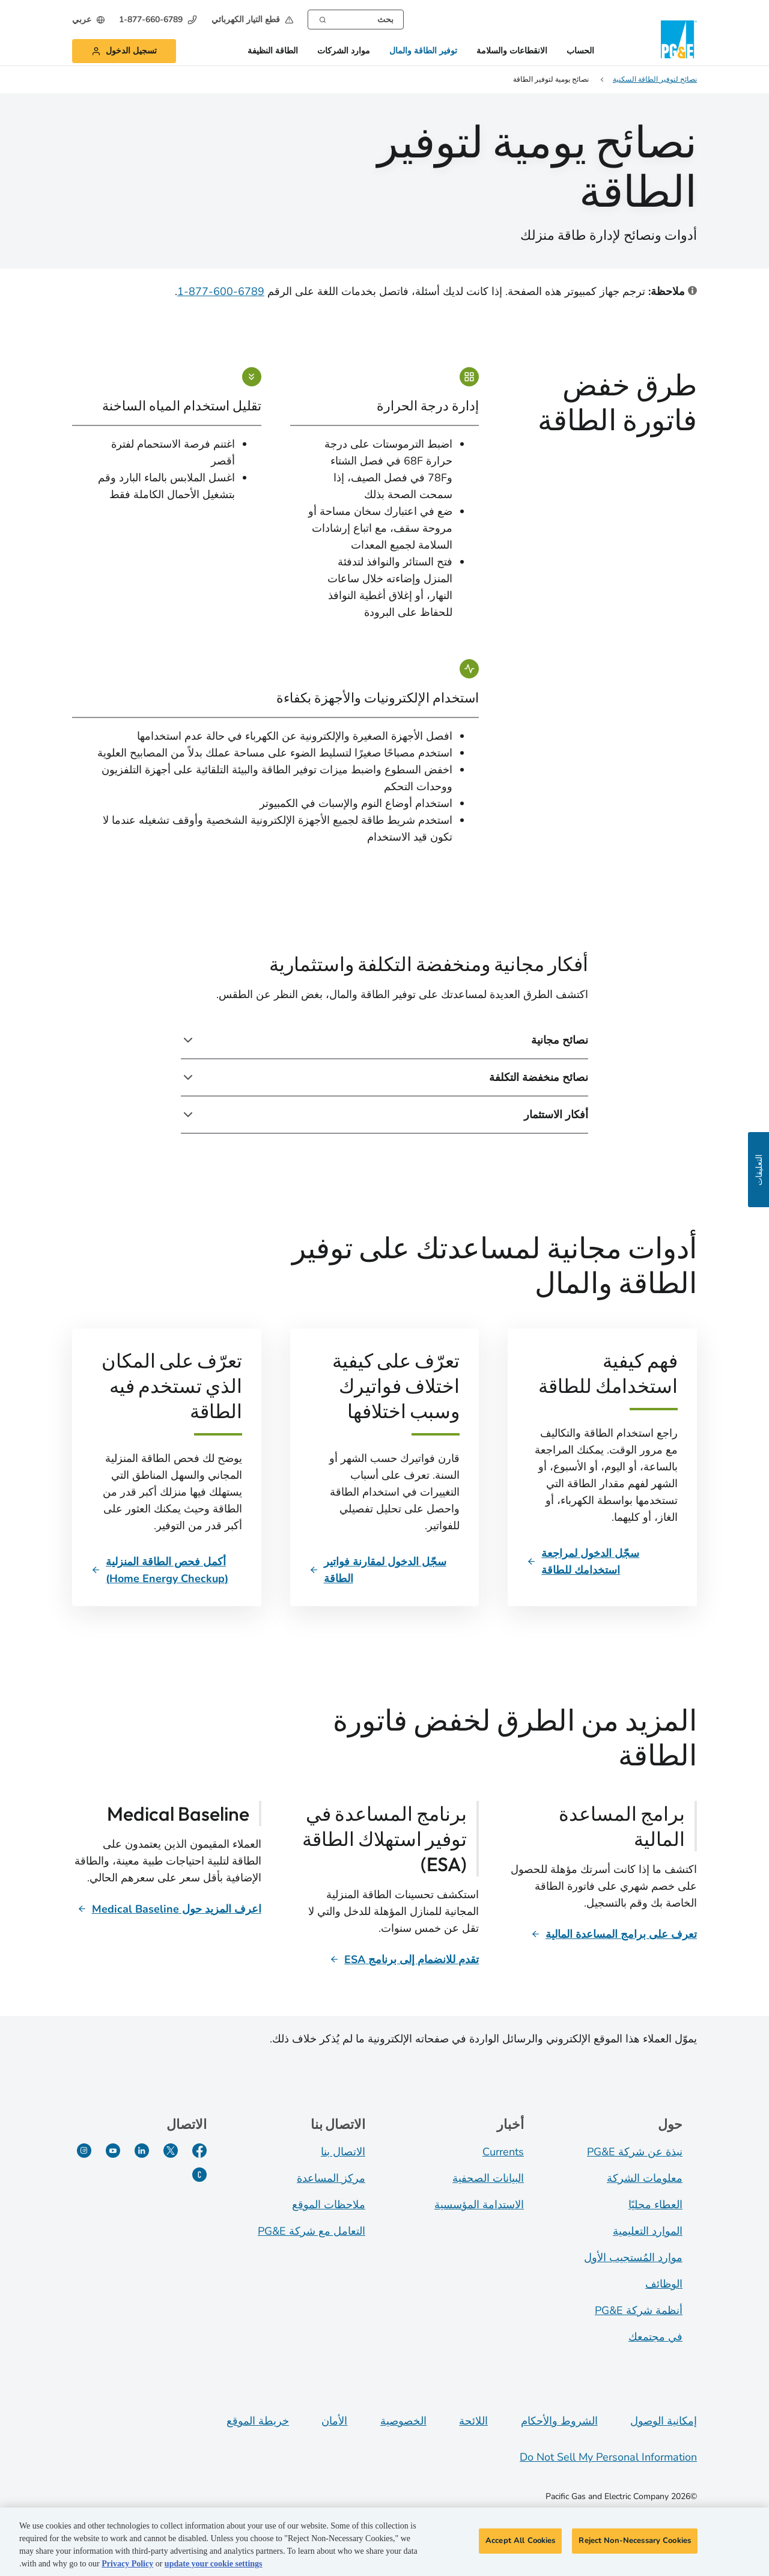 The image size is (769, 2576). Describe the element at coordinates (634, 2152) in the screenshot. I see `نبذة عن شركة PG&E` at that location.